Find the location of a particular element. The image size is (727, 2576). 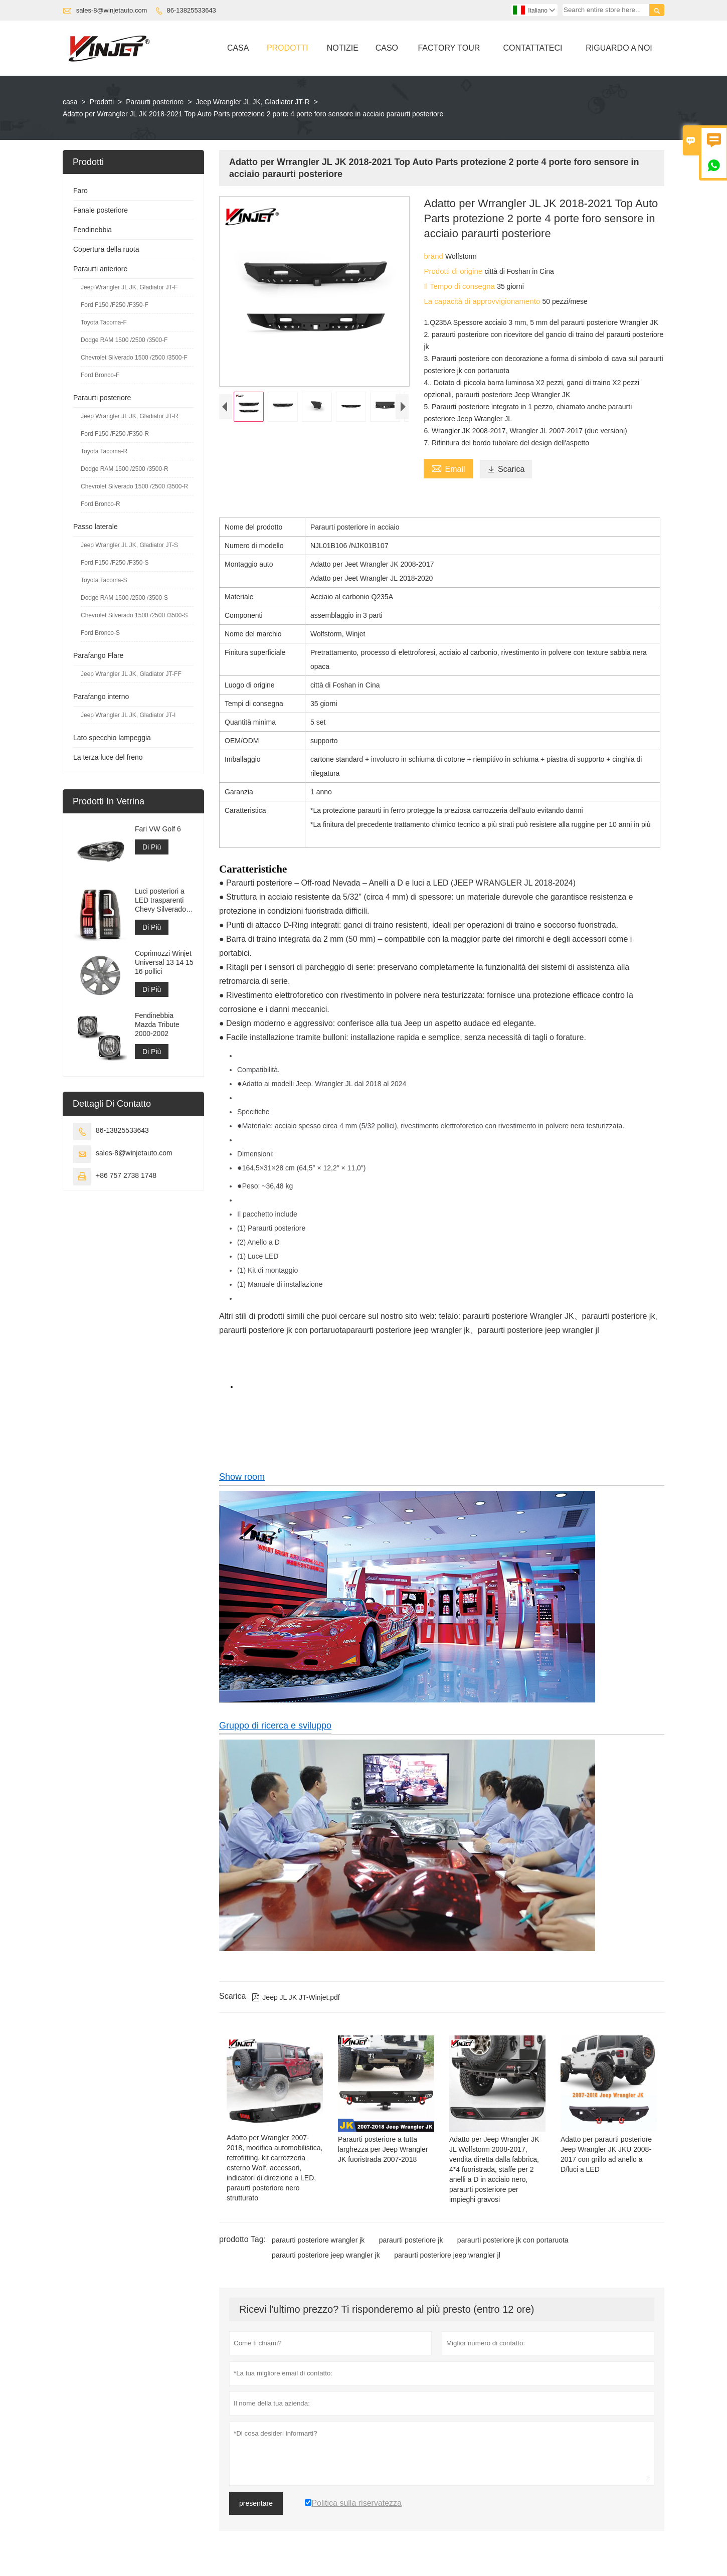

La capacità di approvvigionamento is located at coordinates (483, 301).